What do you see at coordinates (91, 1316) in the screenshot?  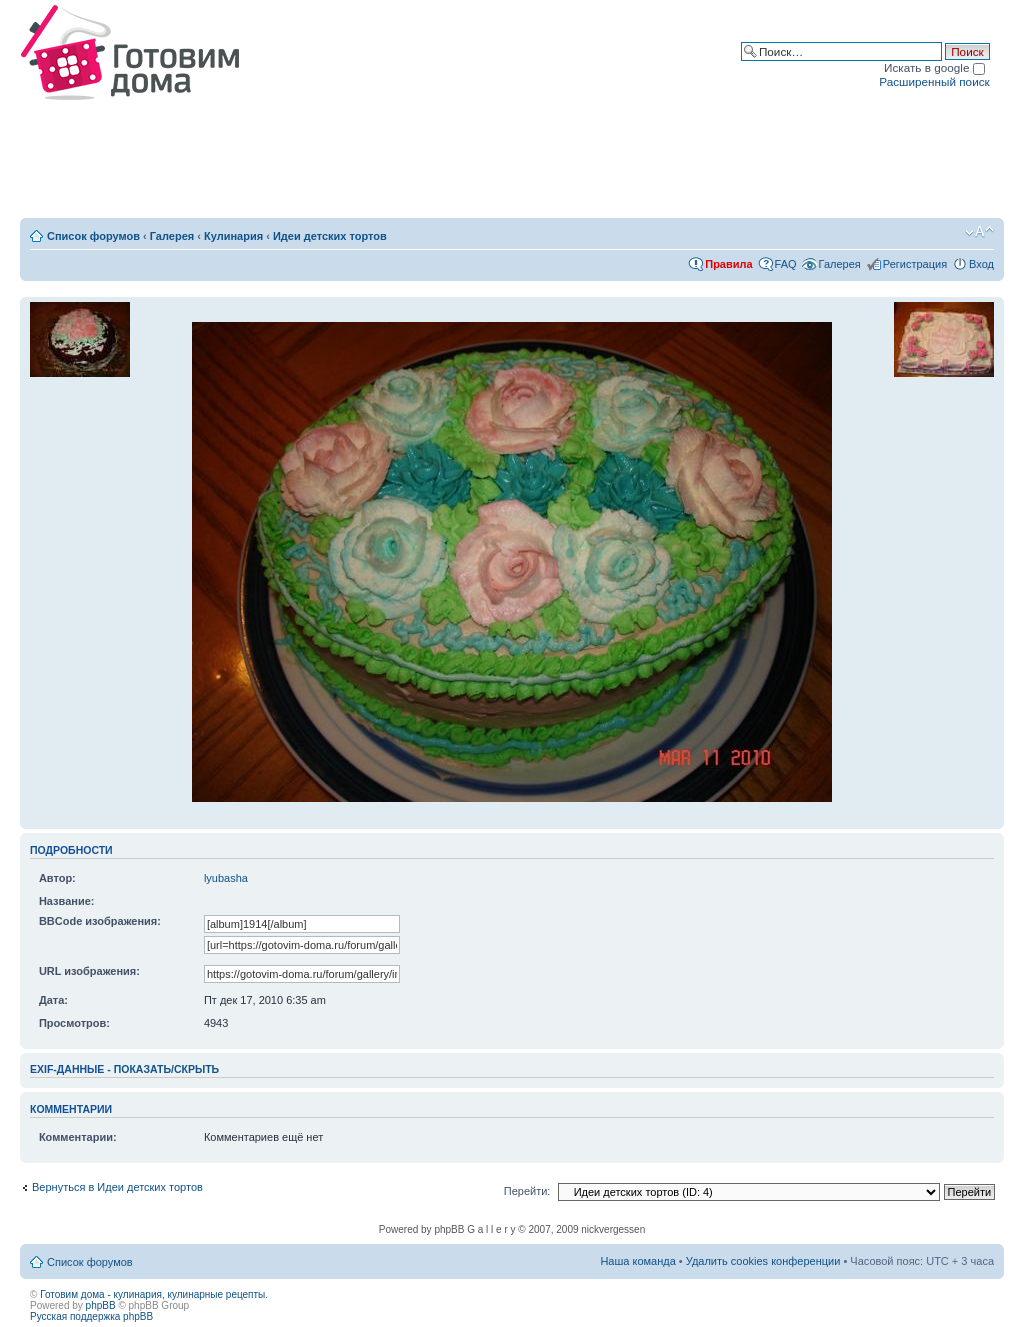 I see `Русская поддержка phpBB` at bounding box center [91, 1316].